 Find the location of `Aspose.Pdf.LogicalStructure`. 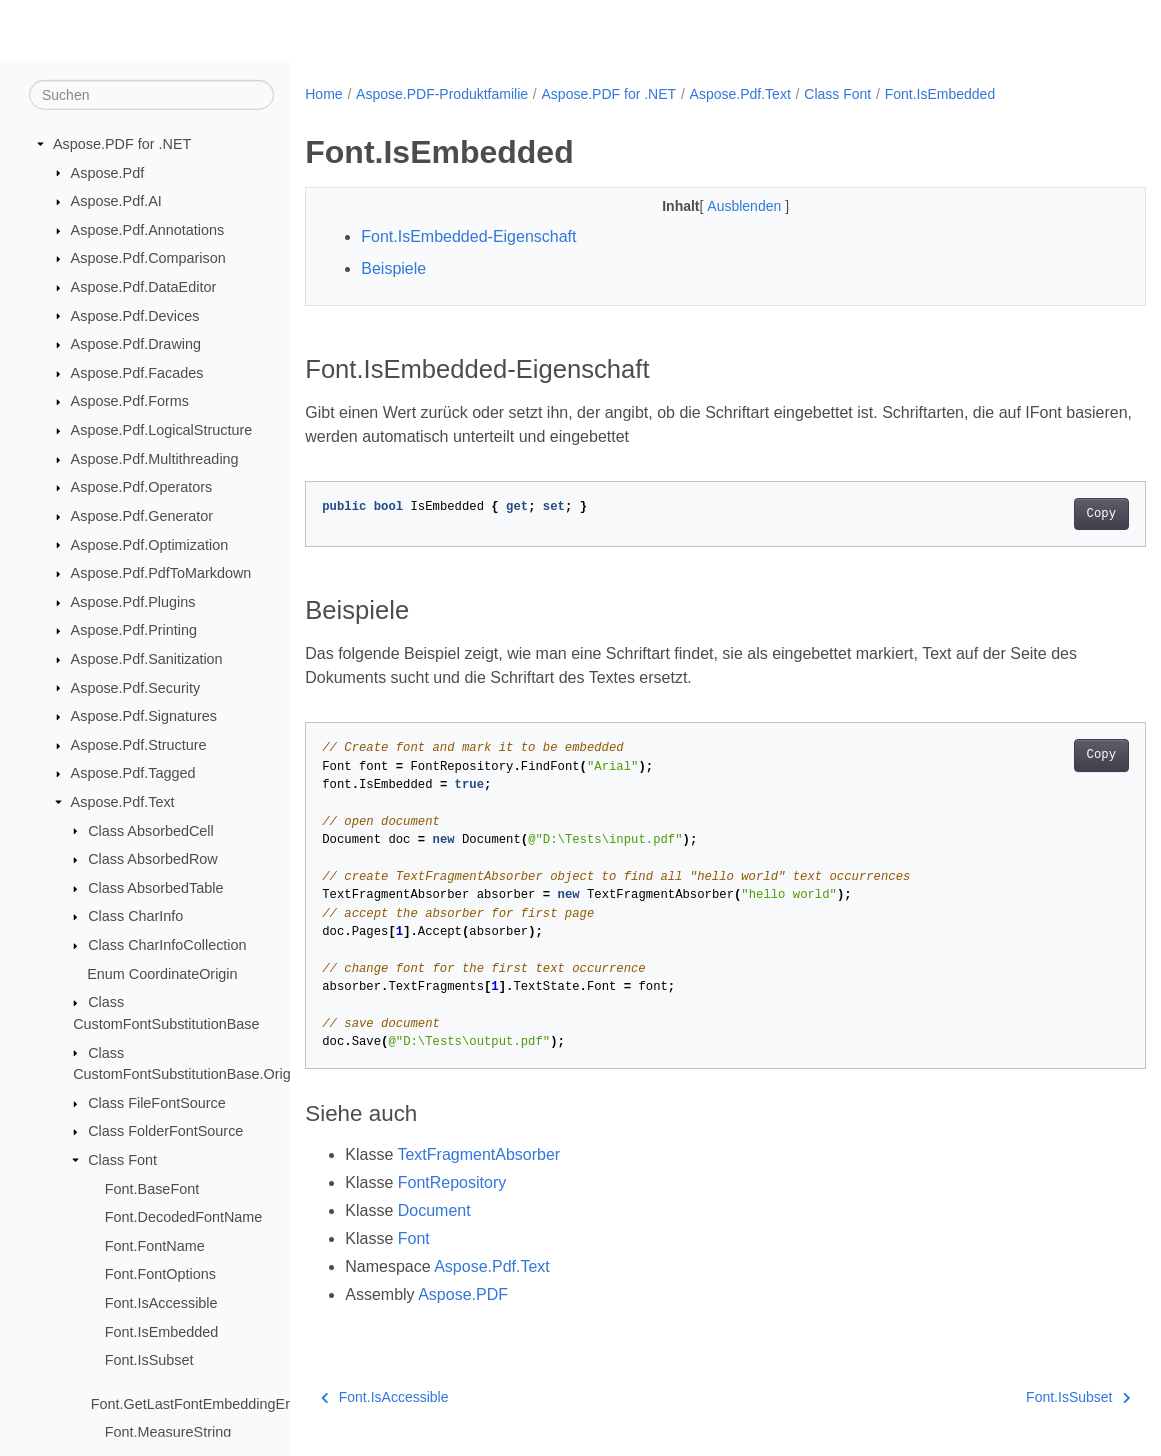

Aspose.Pdf.LogicalStructure is located at coordinates (162, 430).